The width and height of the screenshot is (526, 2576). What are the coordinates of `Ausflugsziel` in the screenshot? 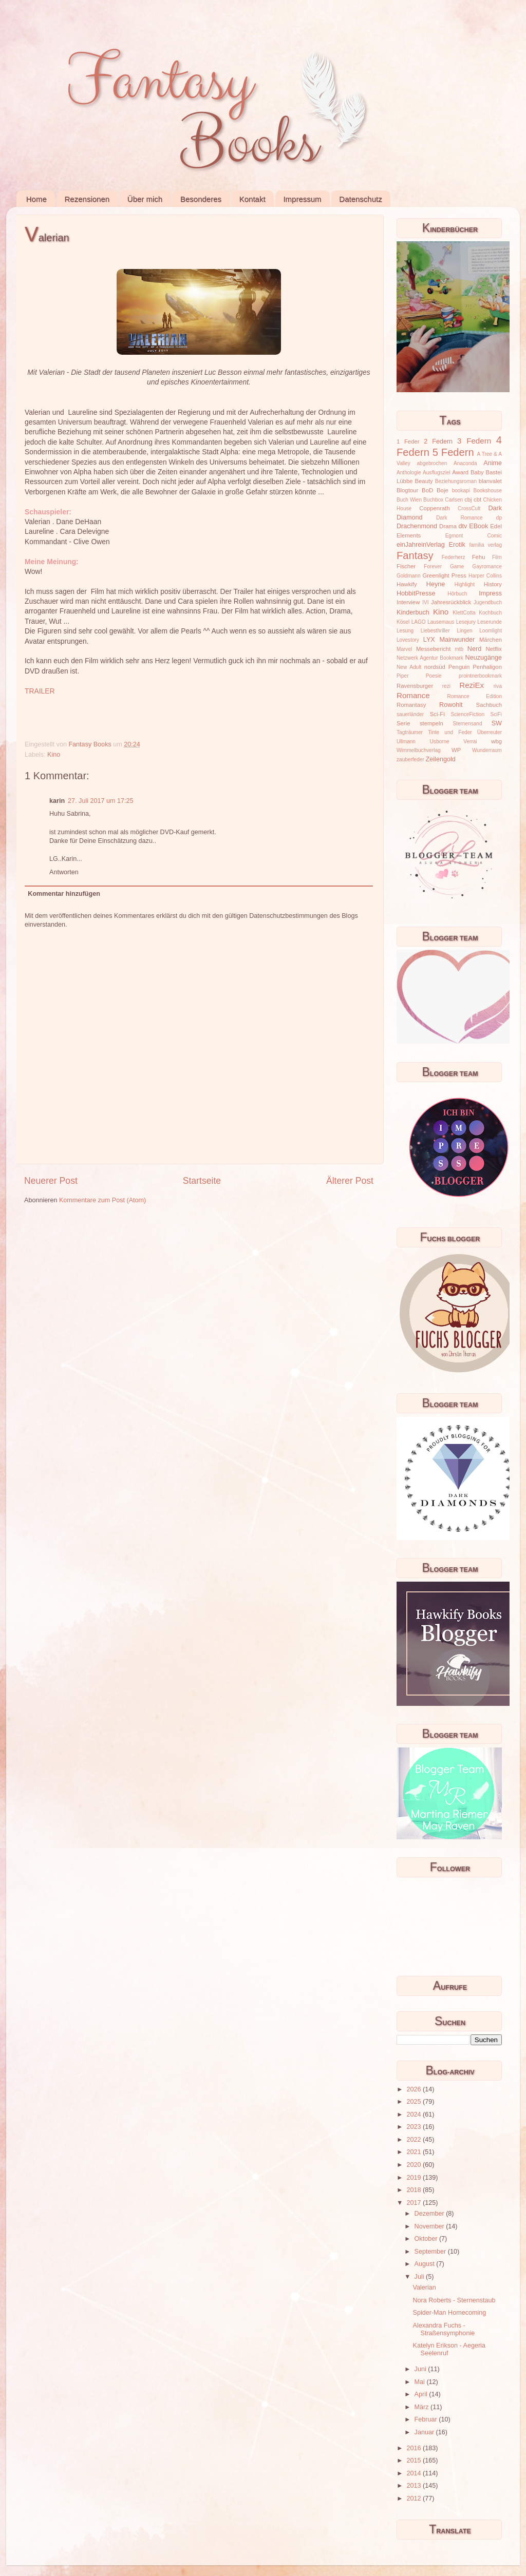 It's located at (436, 472).